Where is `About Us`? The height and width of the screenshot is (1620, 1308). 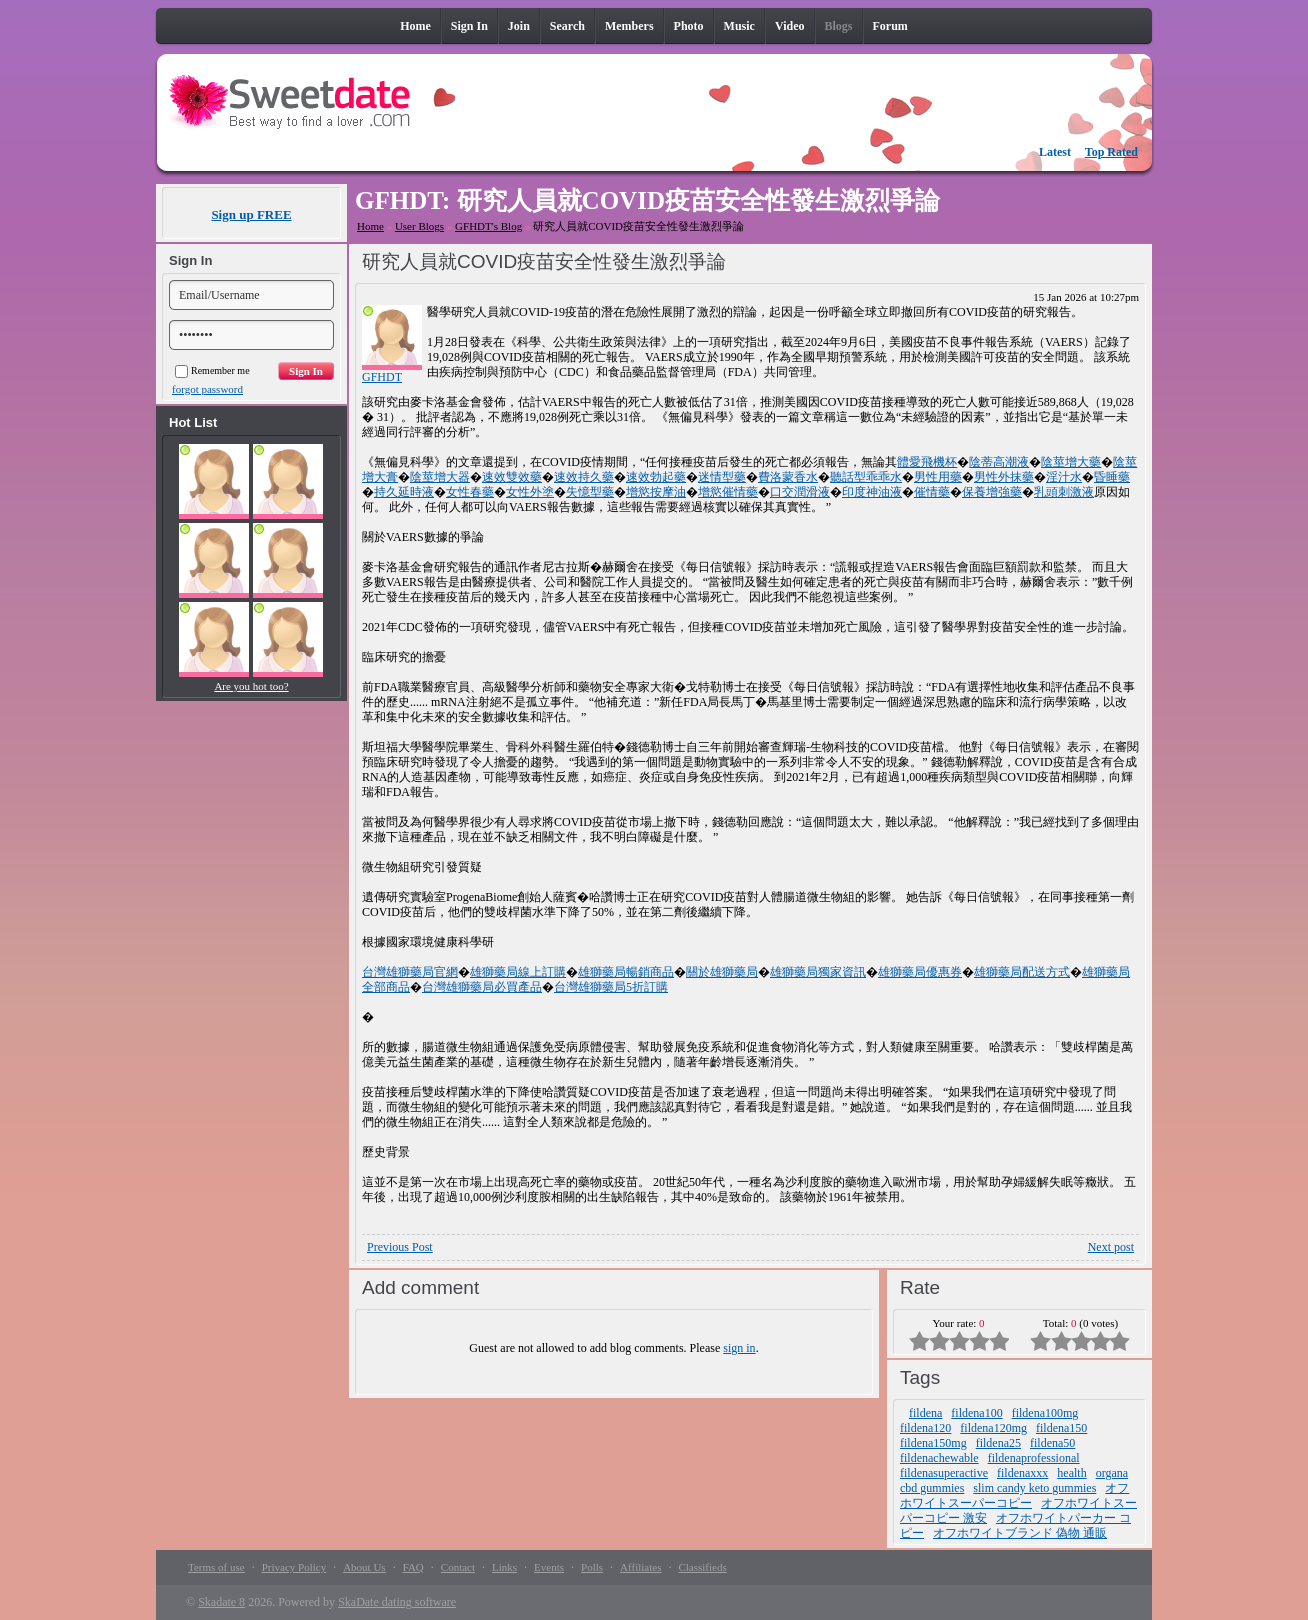
About Us is located at coordinates (364, 1567).